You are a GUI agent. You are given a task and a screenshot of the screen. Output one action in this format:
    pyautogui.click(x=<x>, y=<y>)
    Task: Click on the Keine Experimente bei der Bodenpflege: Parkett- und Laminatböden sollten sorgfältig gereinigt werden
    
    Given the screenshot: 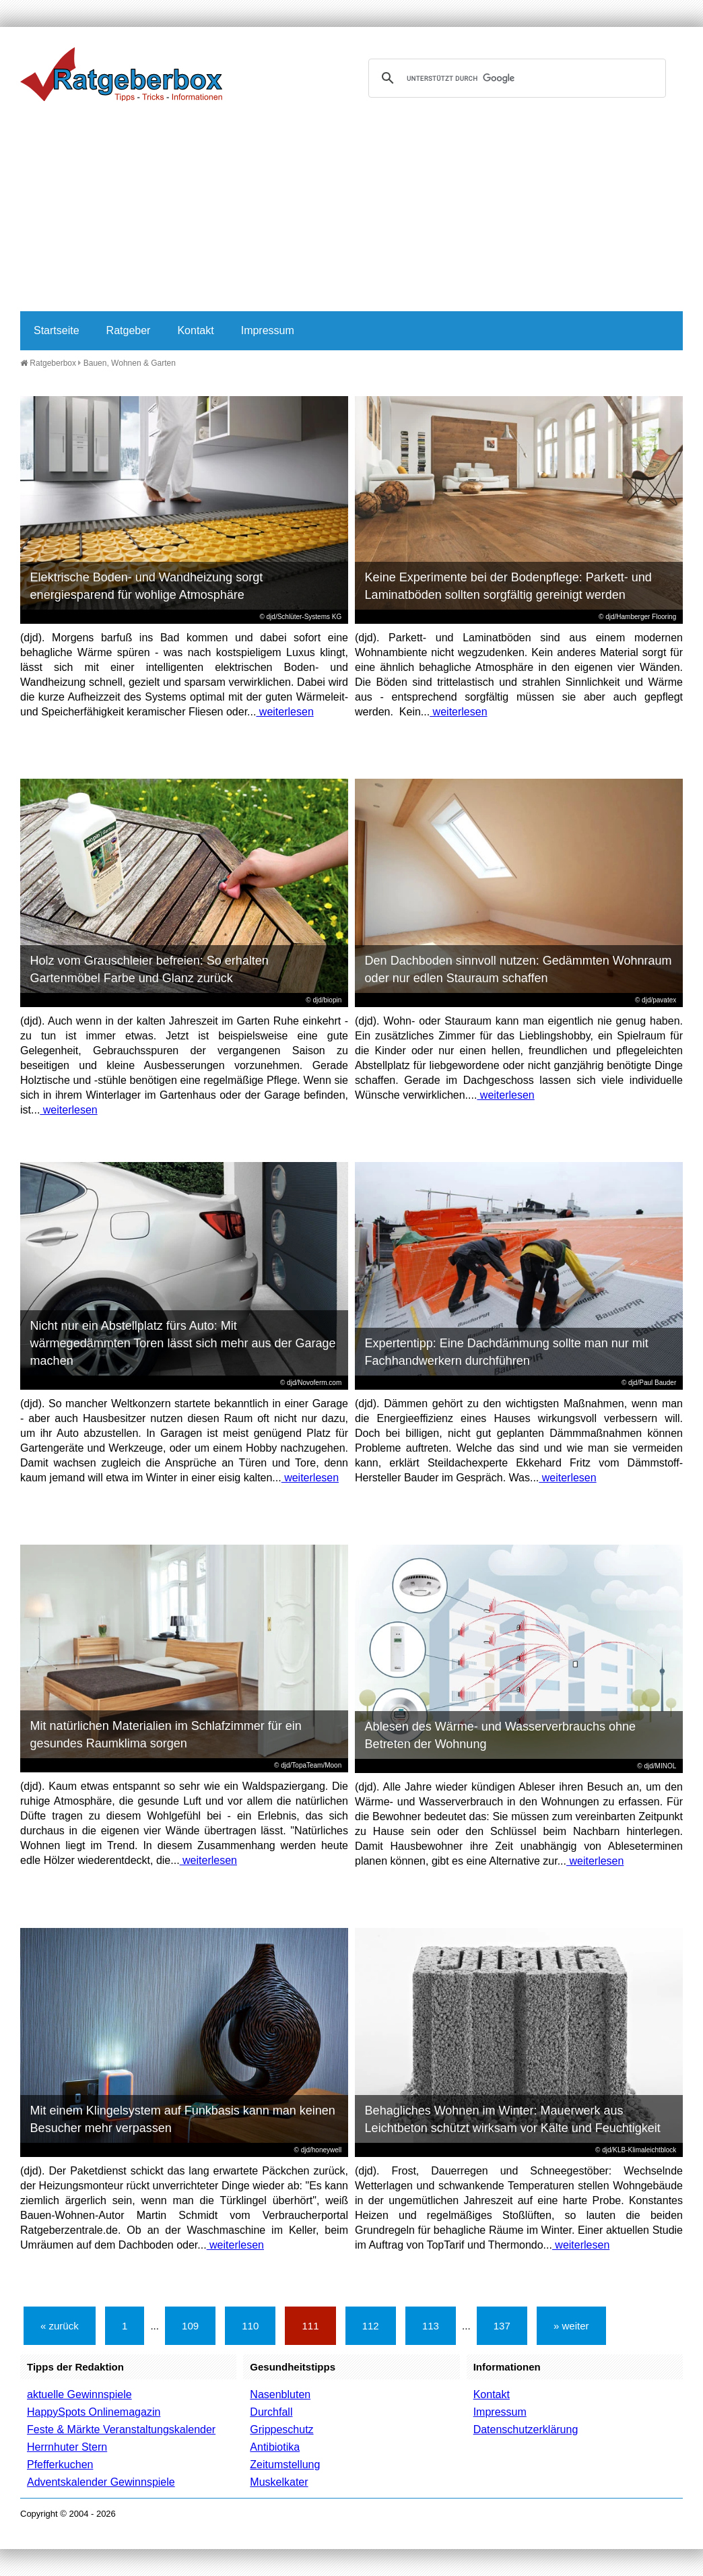 What is the action you would take?
    pyautogui.click(x=508, y=586)
    